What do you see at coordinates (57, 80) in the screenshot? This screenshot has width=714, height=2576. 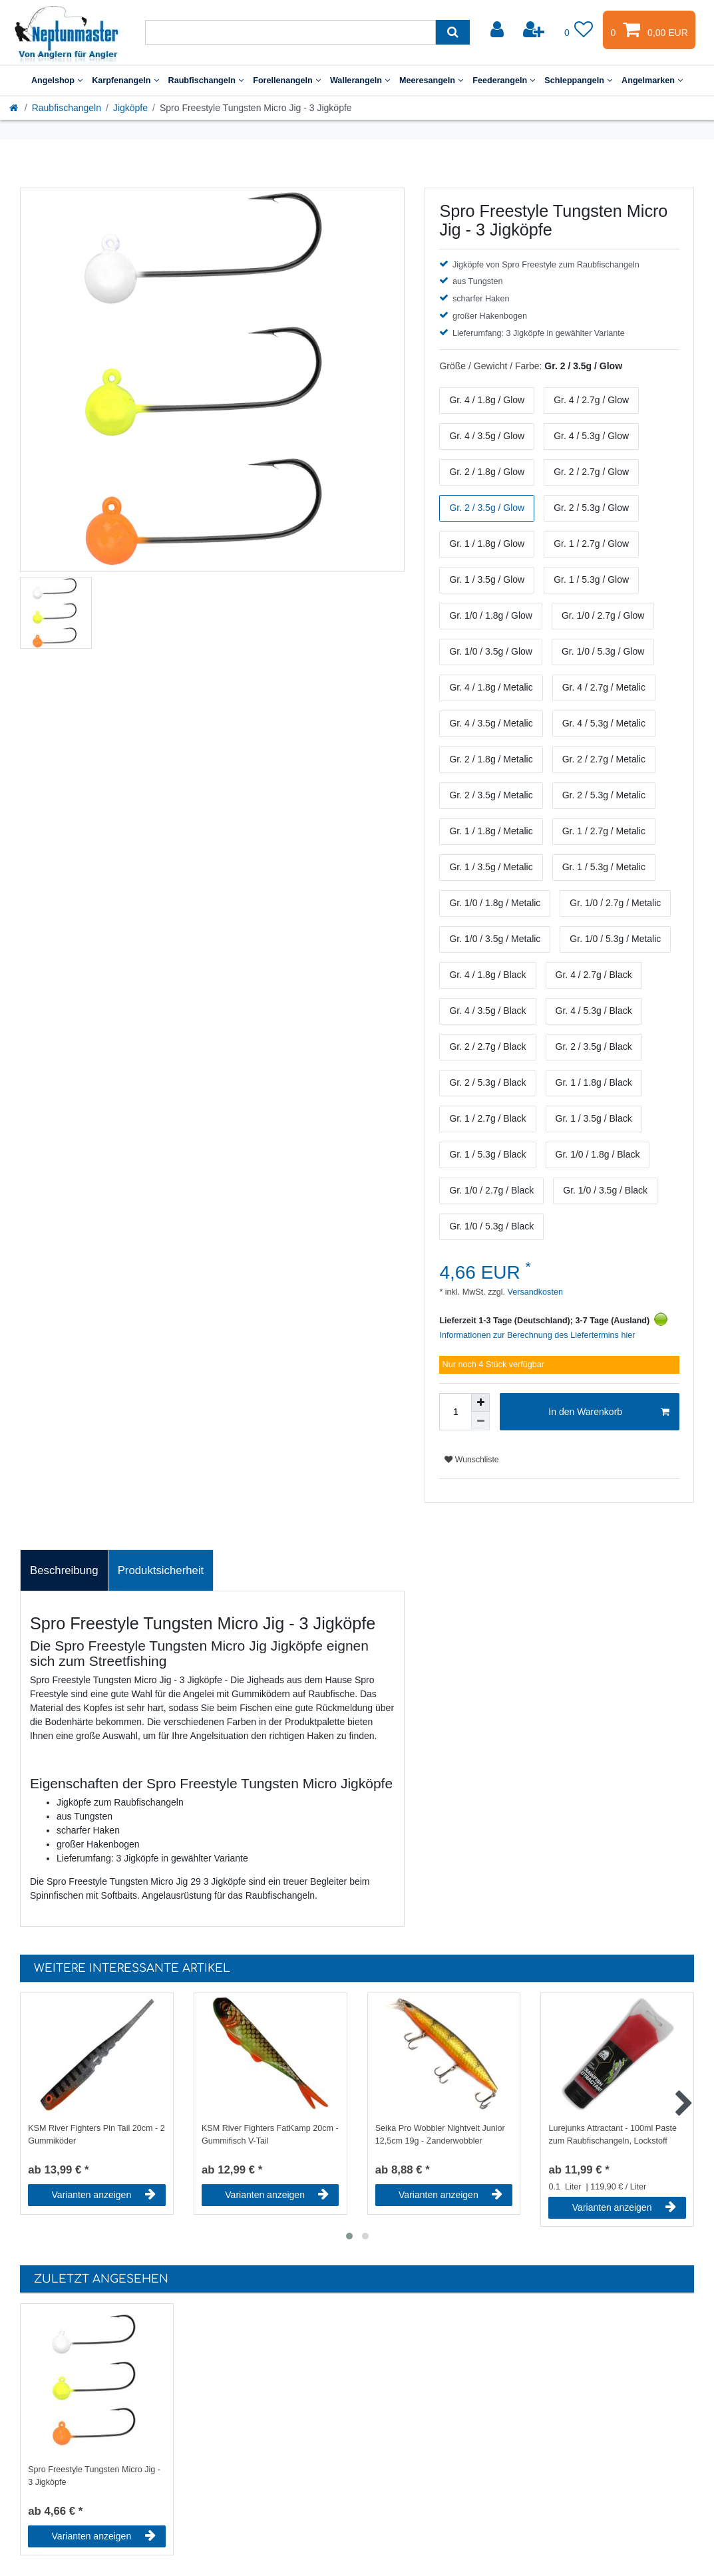 I see `Angelshop` at bounding box center [57, 80].